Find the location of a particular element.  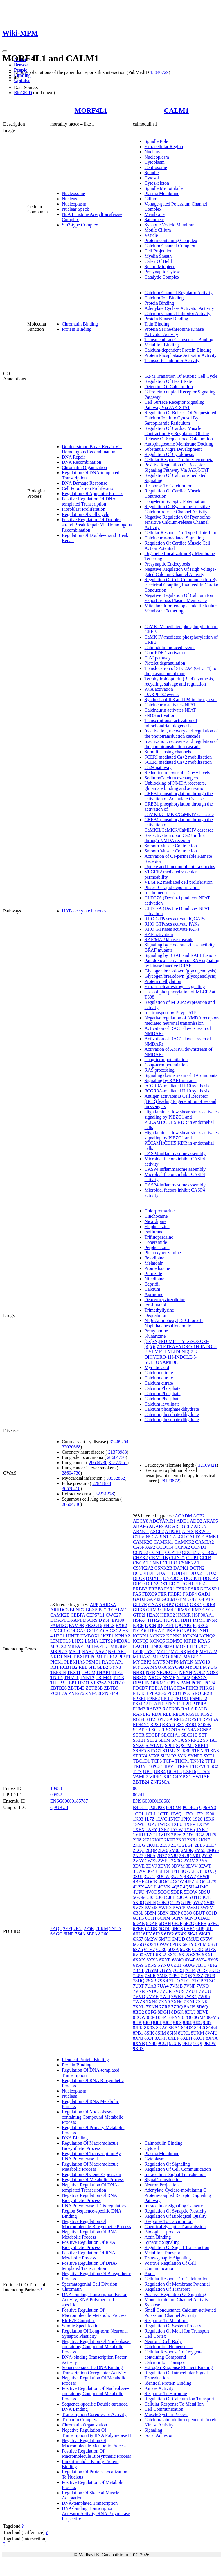

2JZI is located at coordinates (147, 1839).